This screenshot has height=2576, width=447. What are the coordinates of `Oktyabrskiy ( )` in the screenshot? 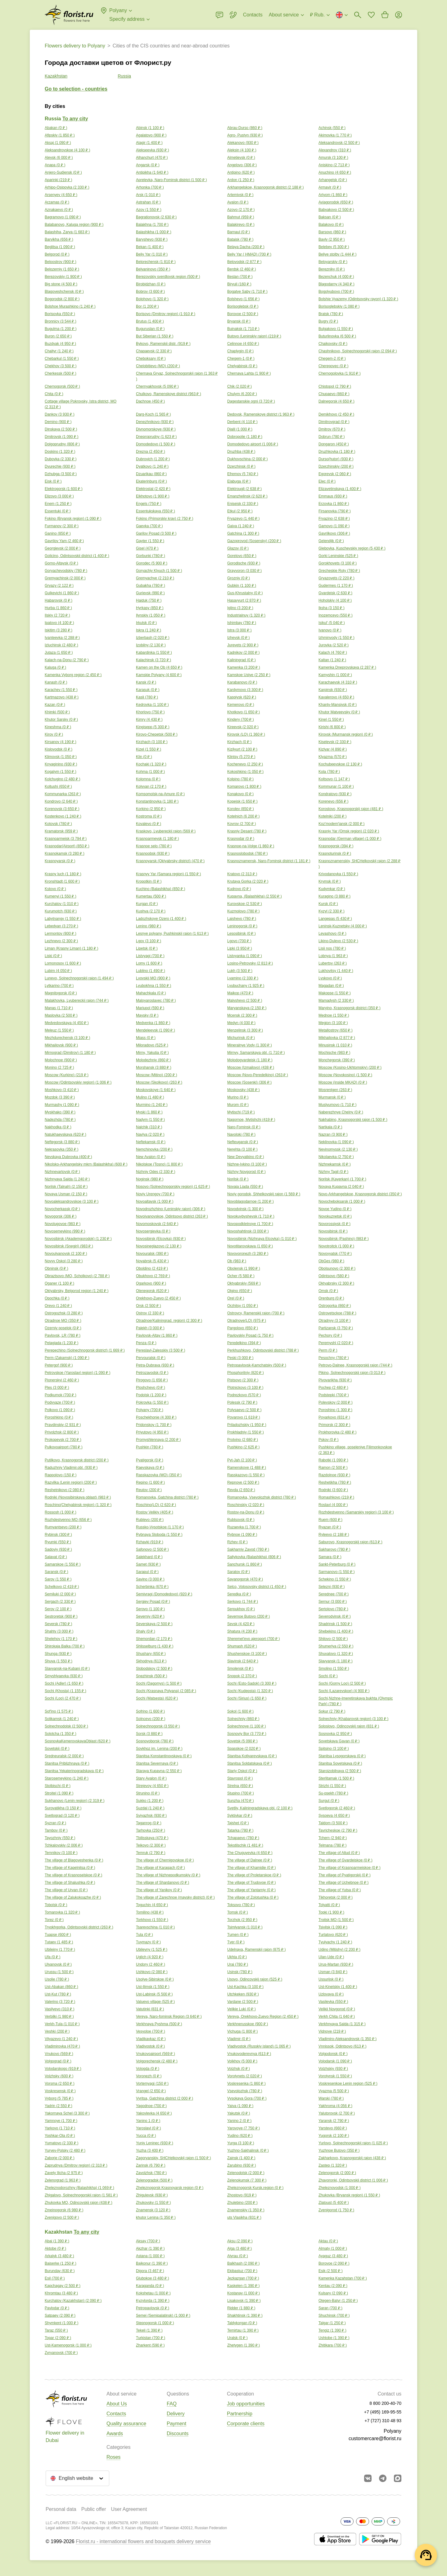 It's located at (244, 1283).